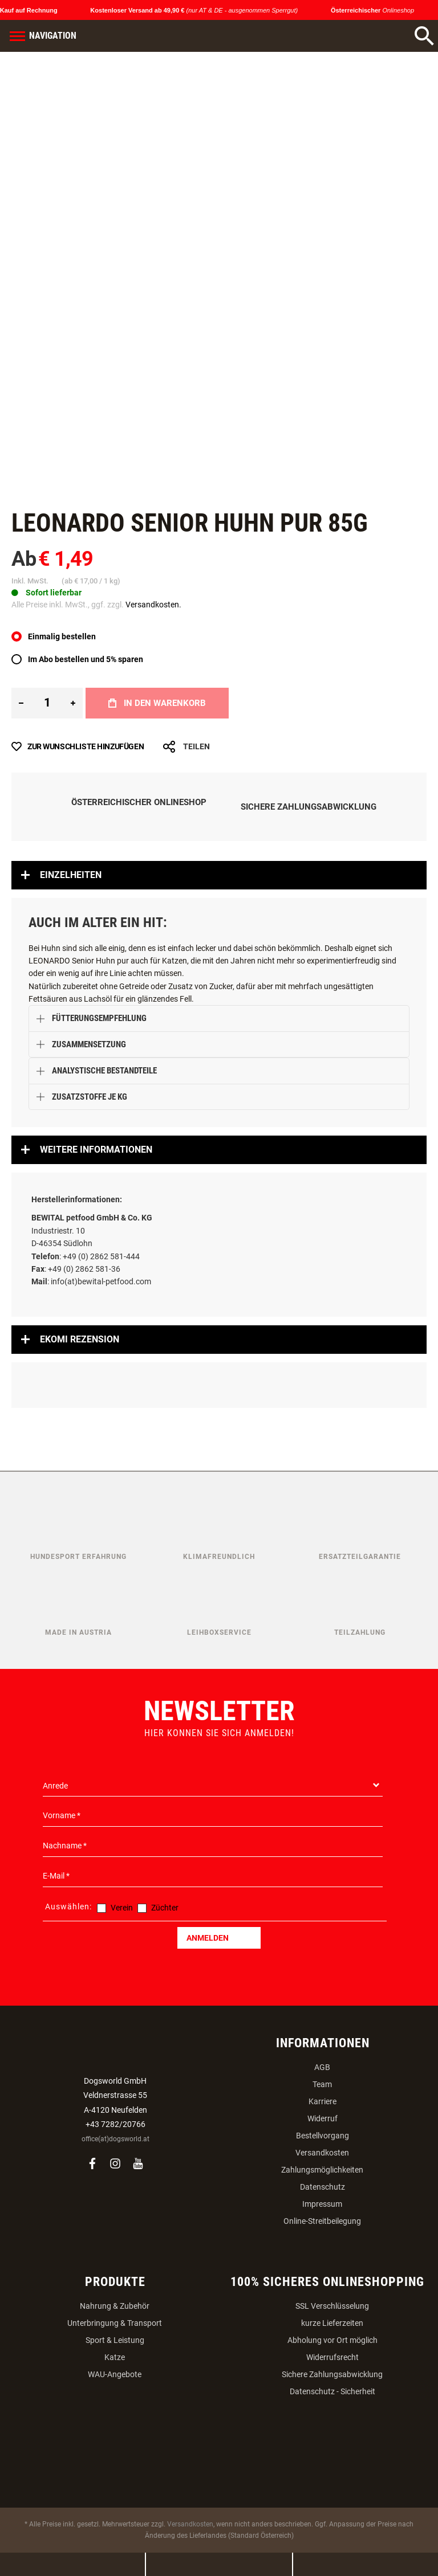 This screenshot has width=438, height=2576. Describe the element at coordinates (153, 604) in the screenshot. I see `Versandkosten.` at that location.